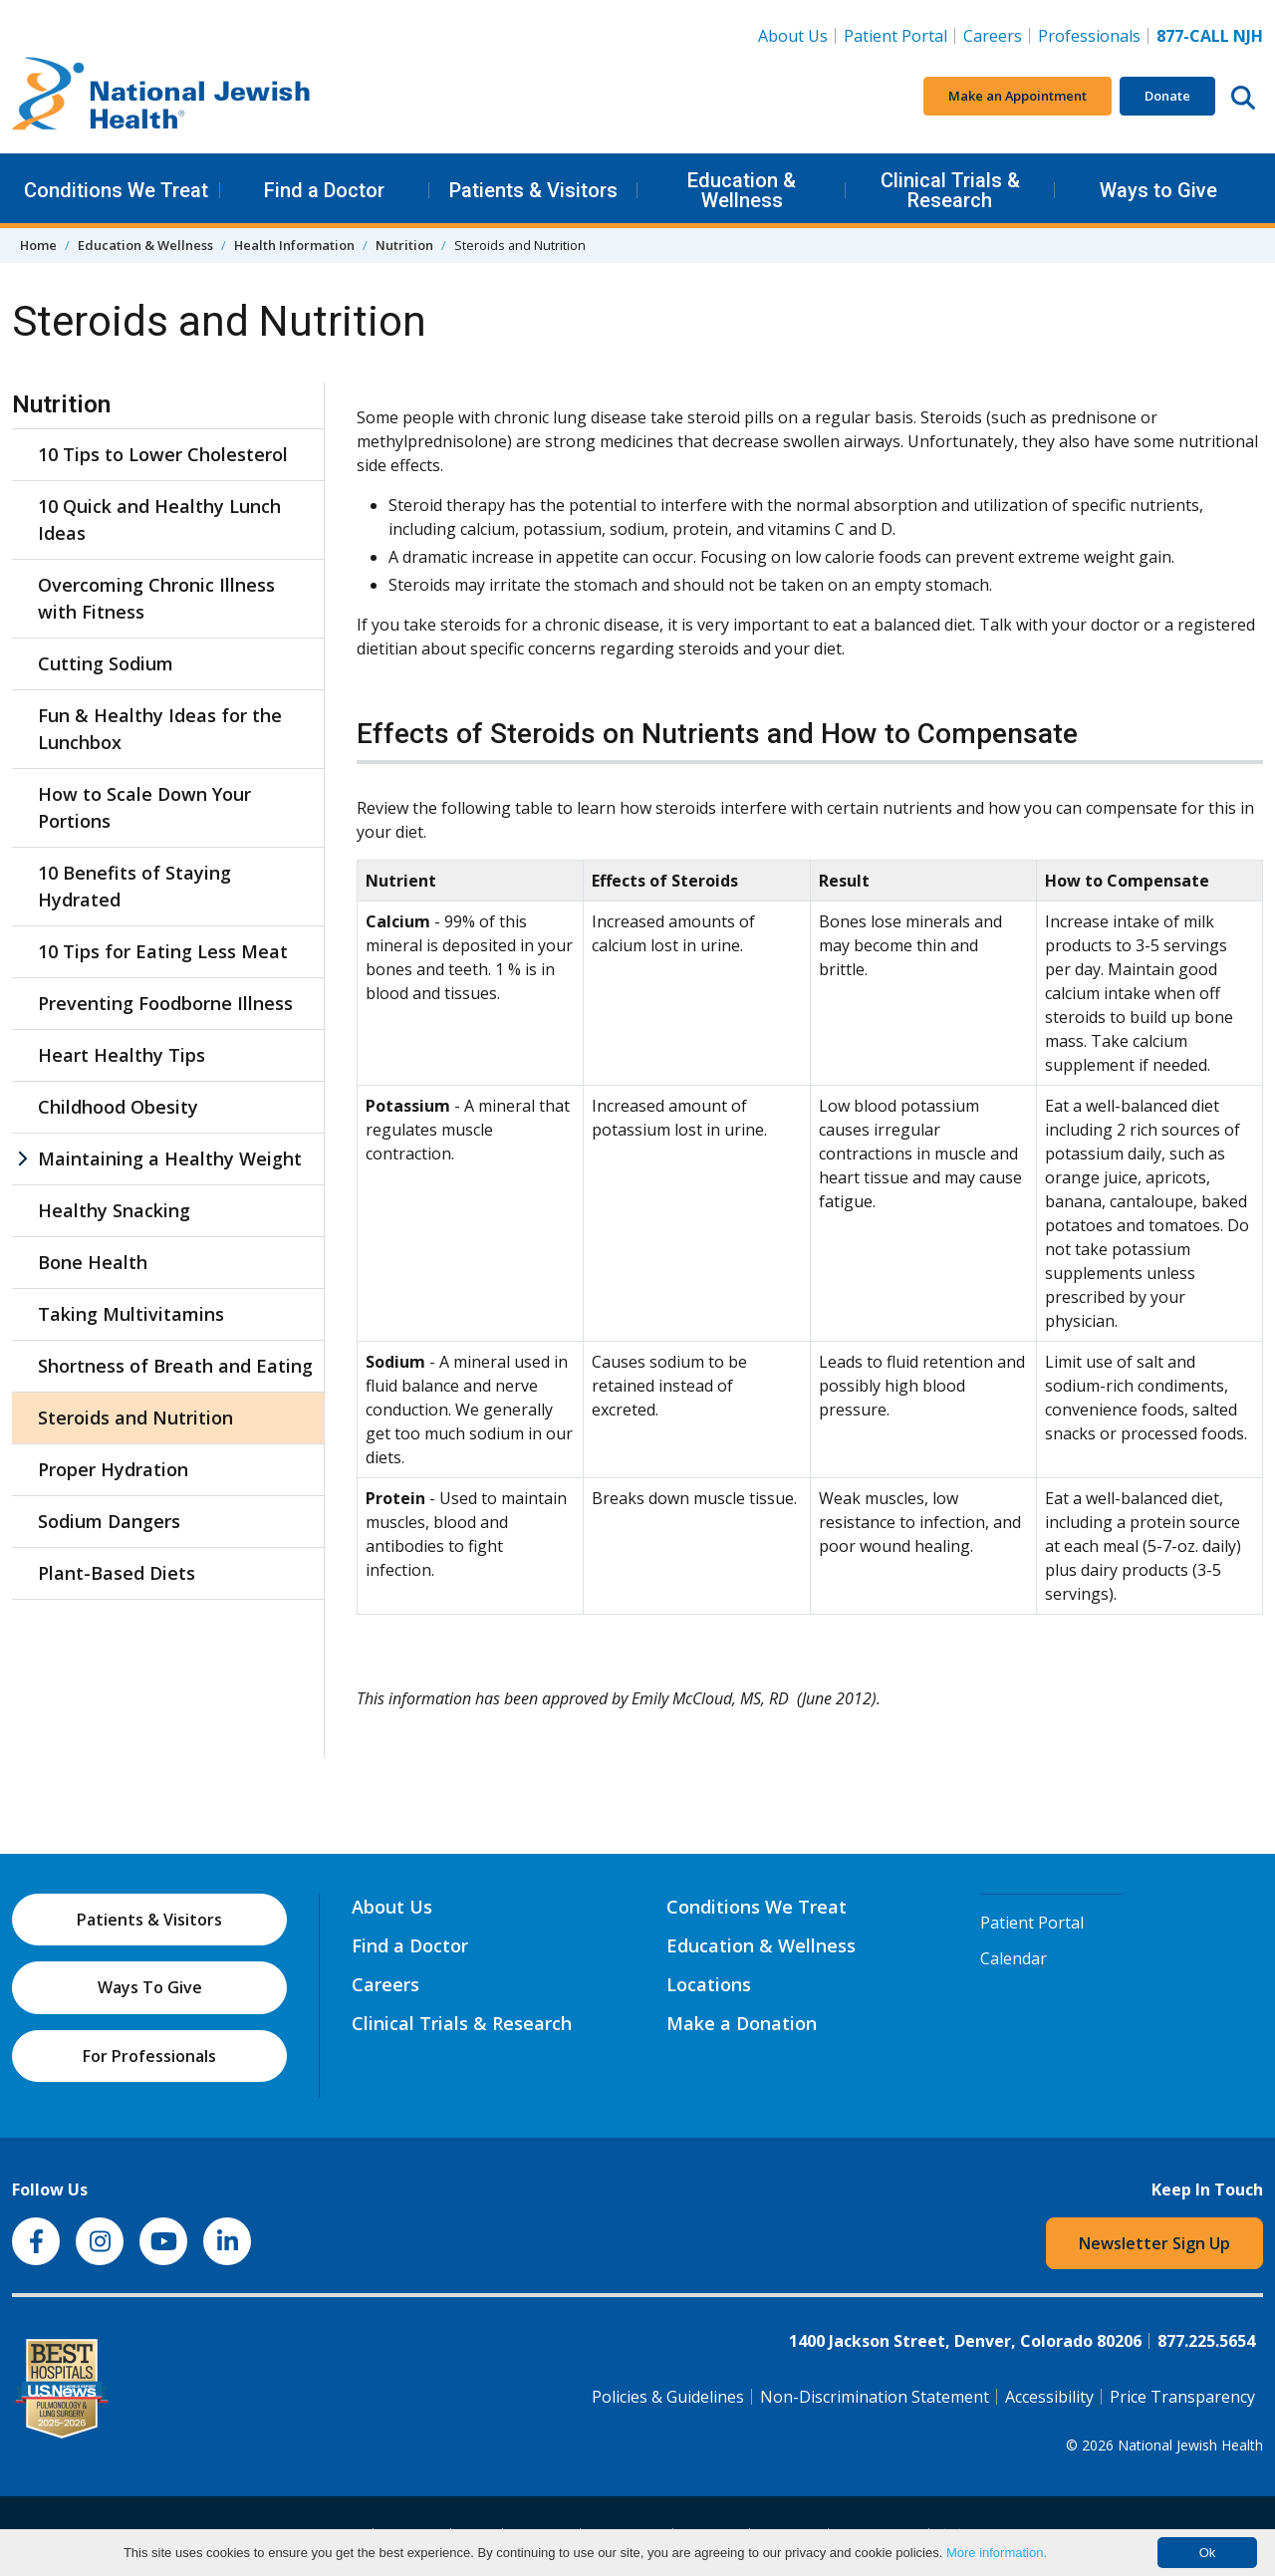 Image resolution: width=1275 pixels, height=2576 pixels. I want to click on Professionals, so click(1089, 36).